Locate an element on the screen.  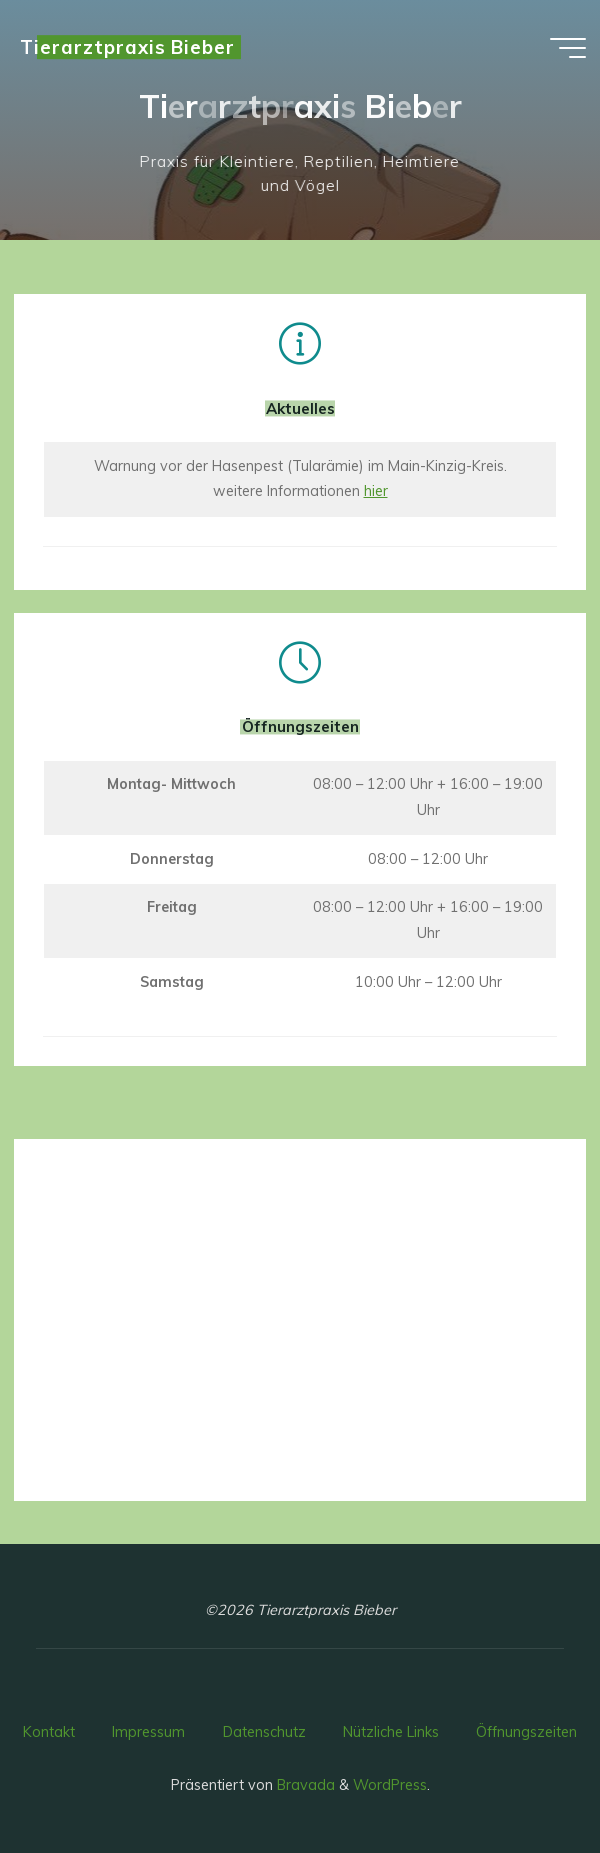
[Öffnungszeiten] is located at coordinates (300, 663).